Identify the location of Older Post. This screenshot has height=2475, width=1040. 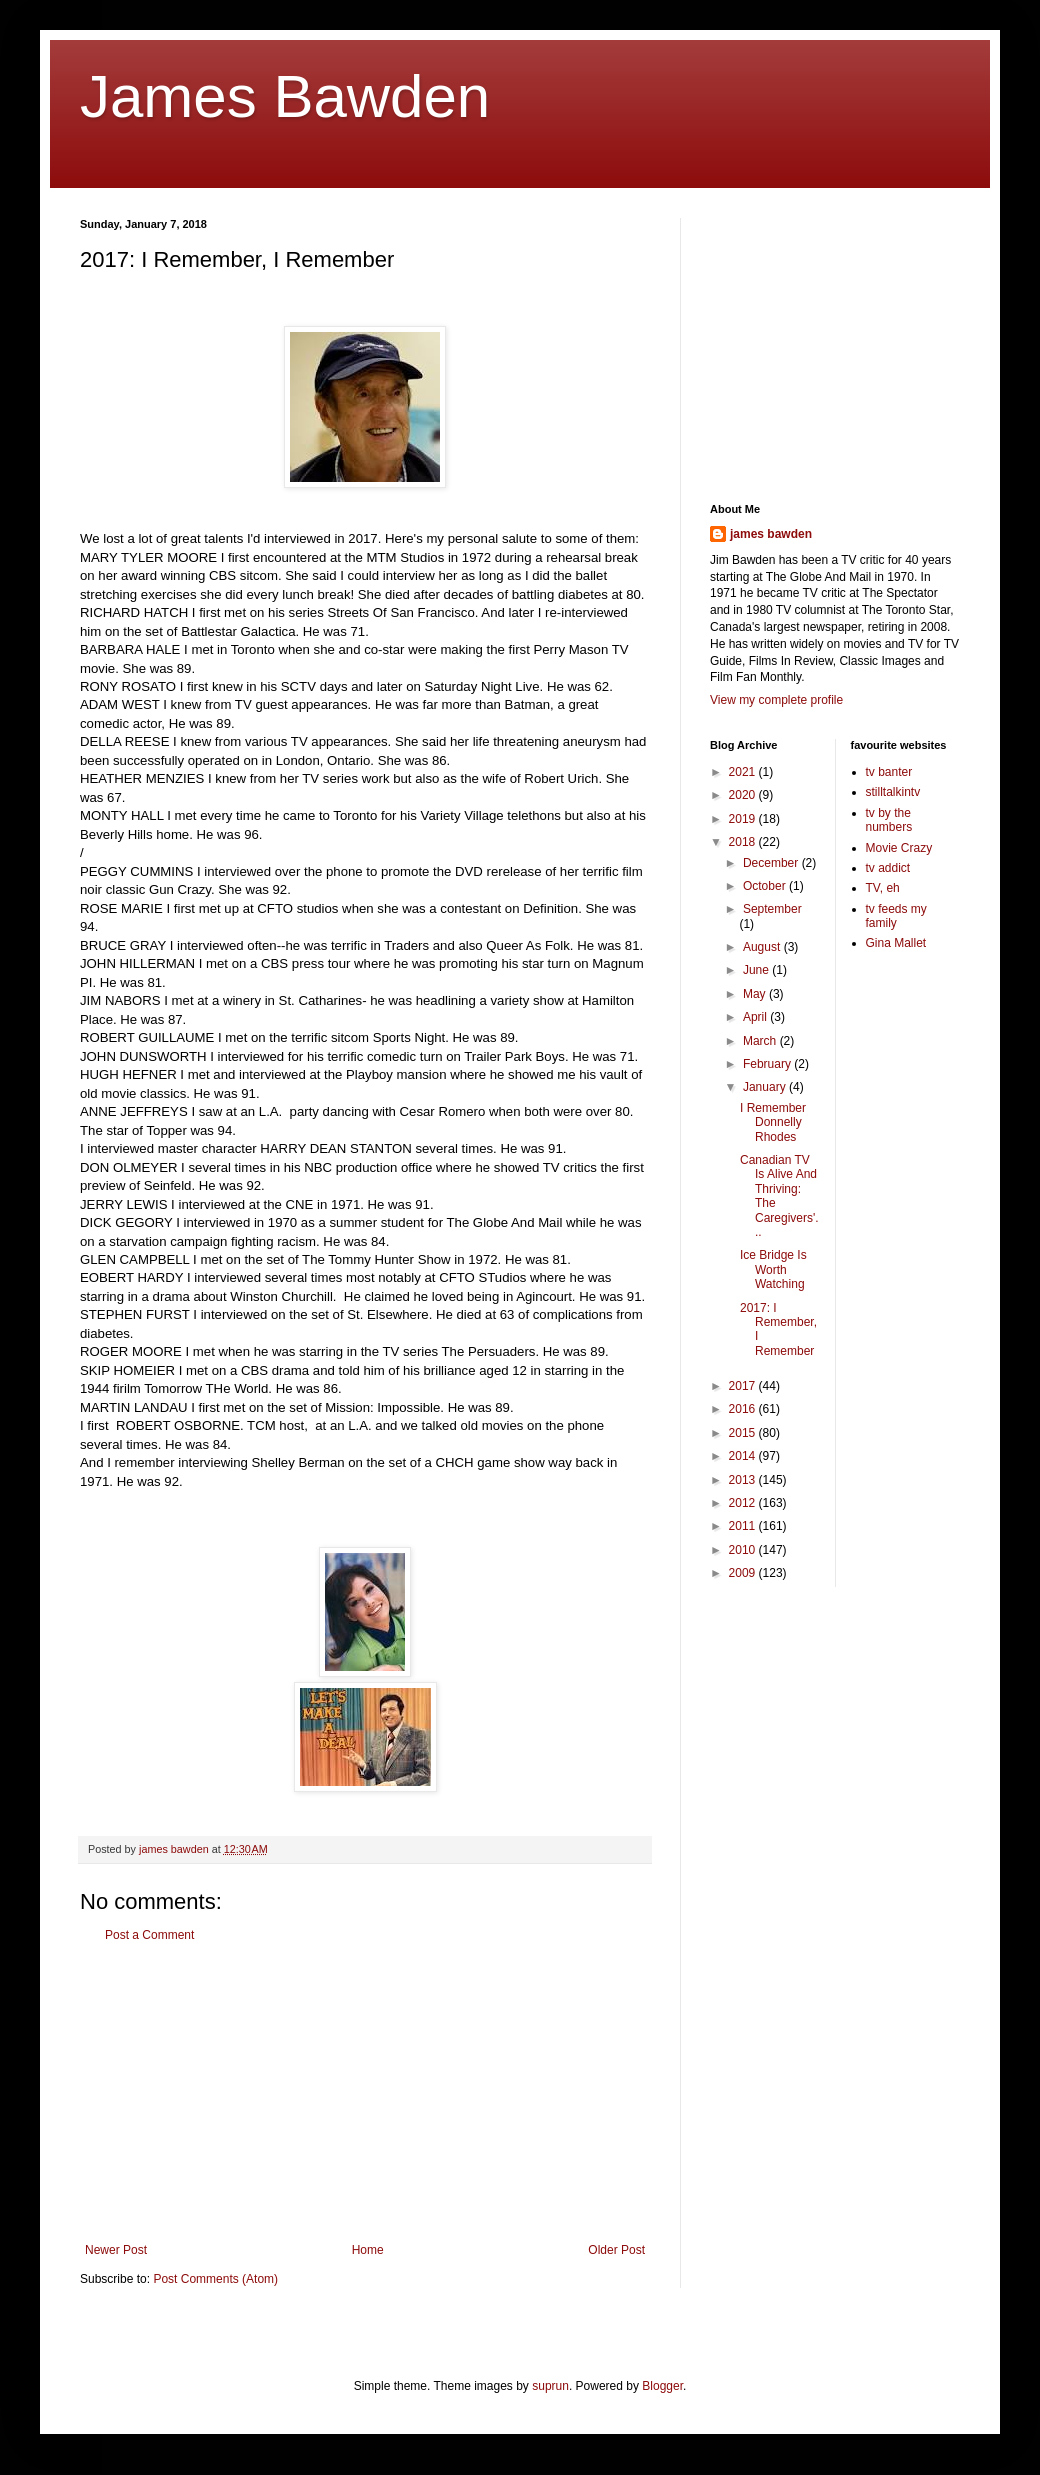
(616, 2250).